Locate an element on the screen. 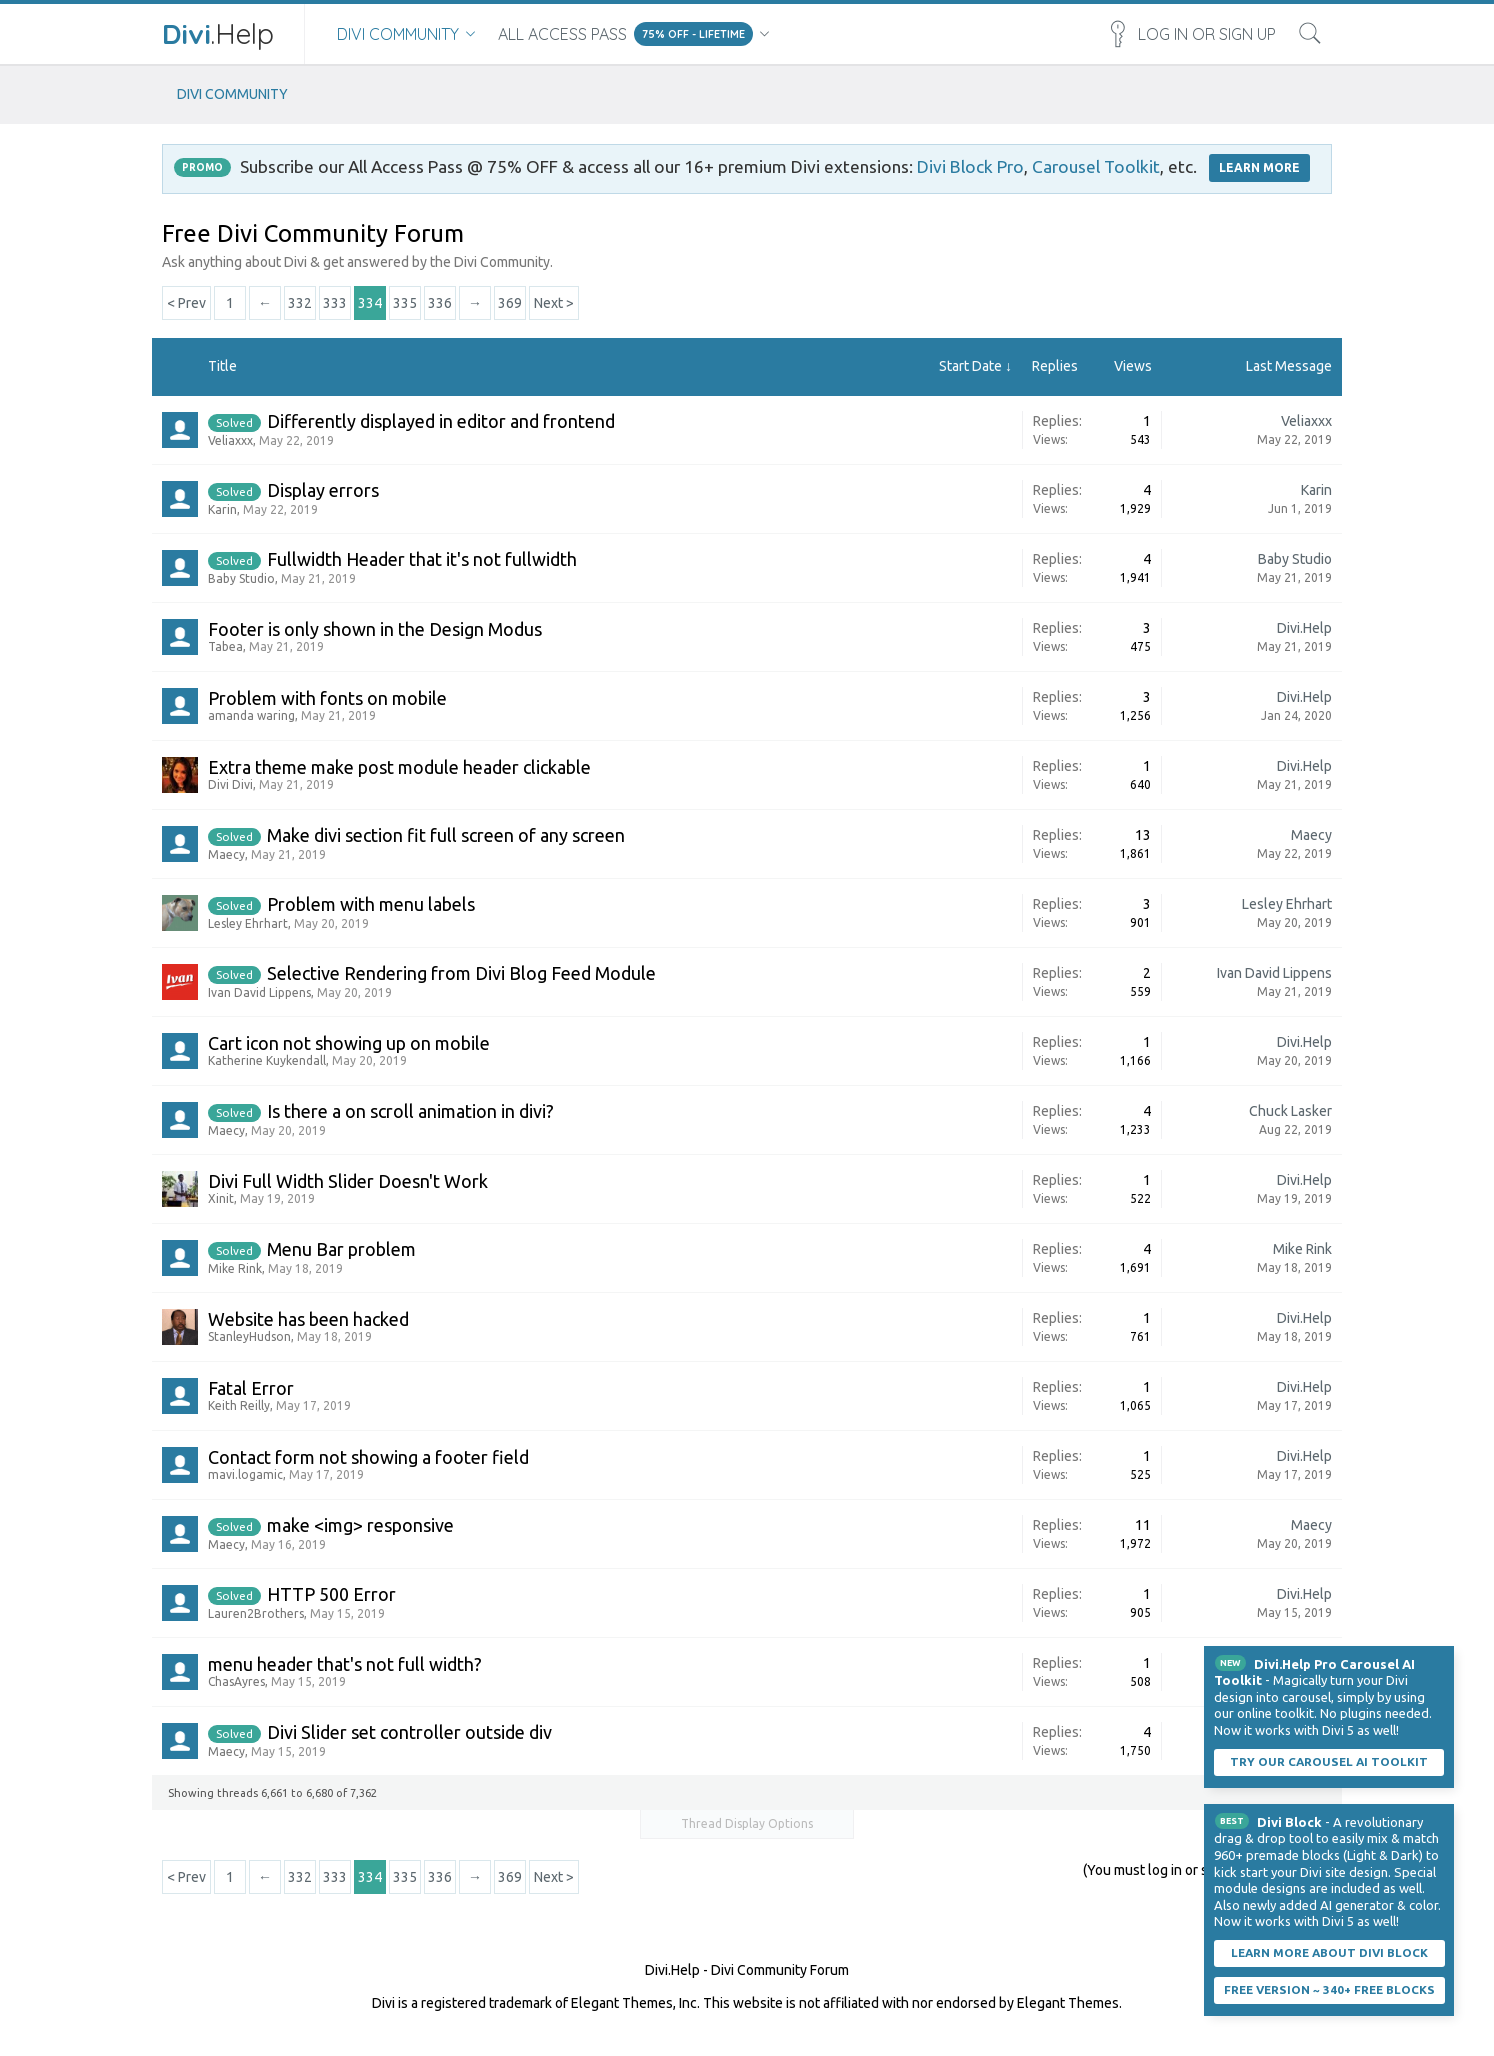  < Prev is located at coordinates (186, 303).